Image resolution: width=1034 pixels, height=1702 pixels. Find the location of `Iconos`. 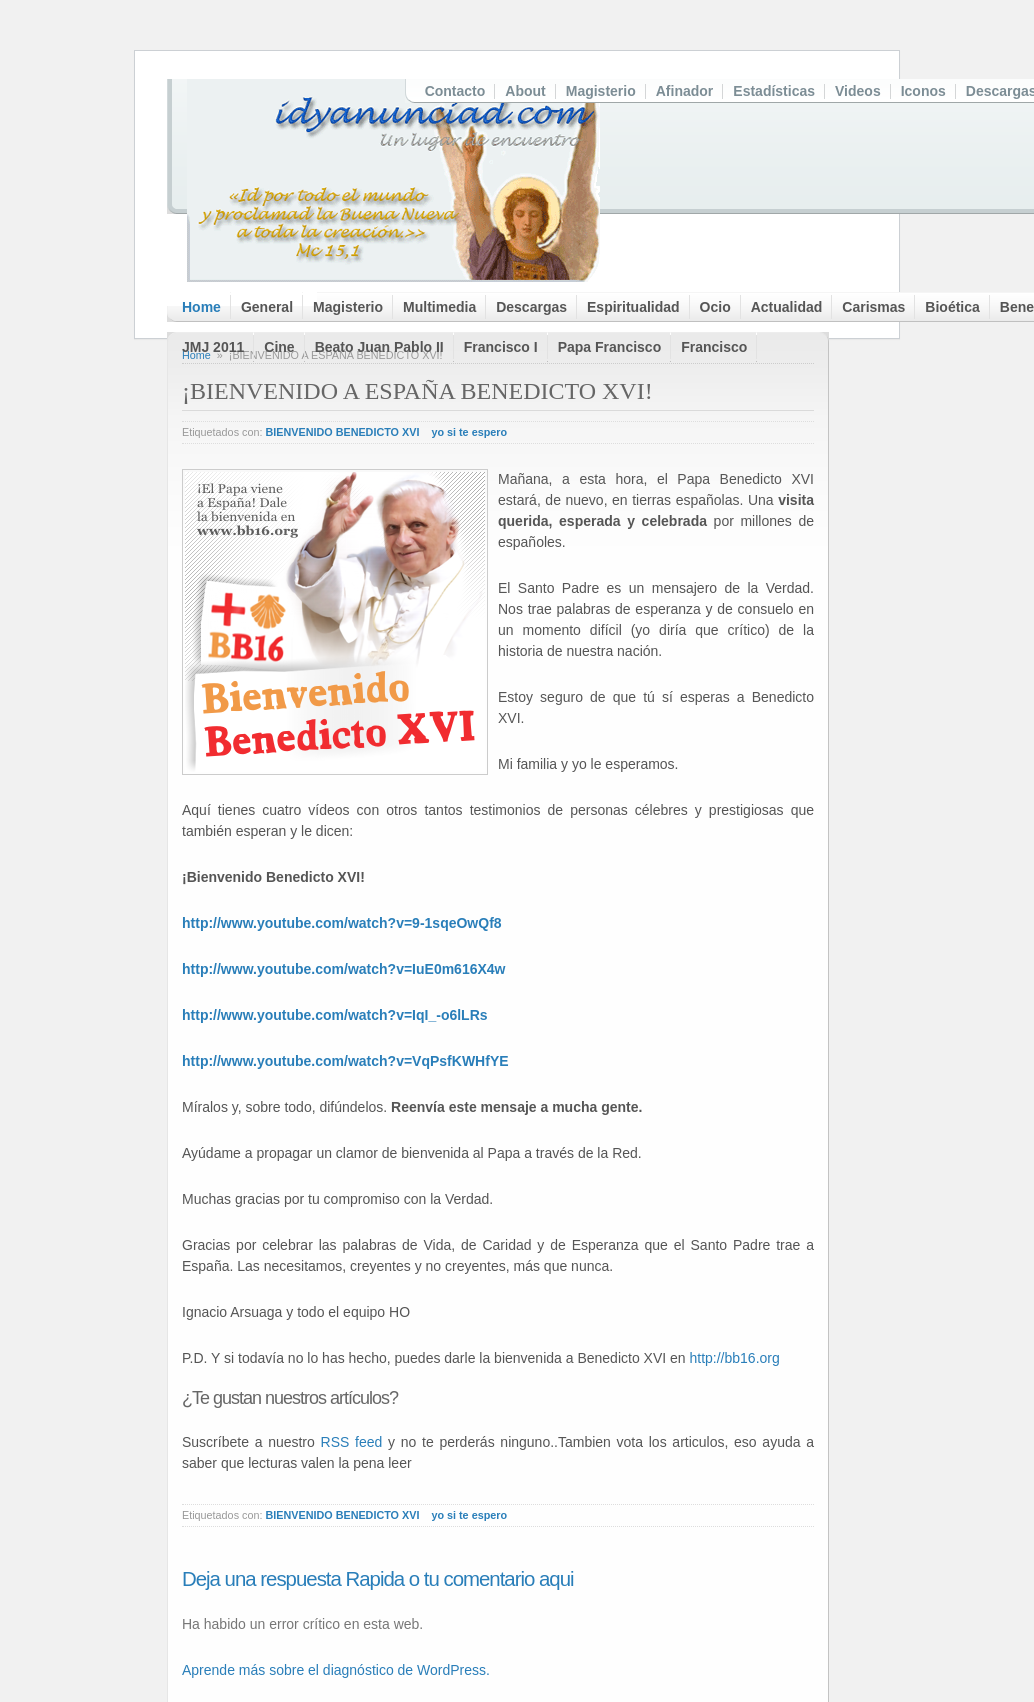

Iconos is located at coordinates (923, 91).